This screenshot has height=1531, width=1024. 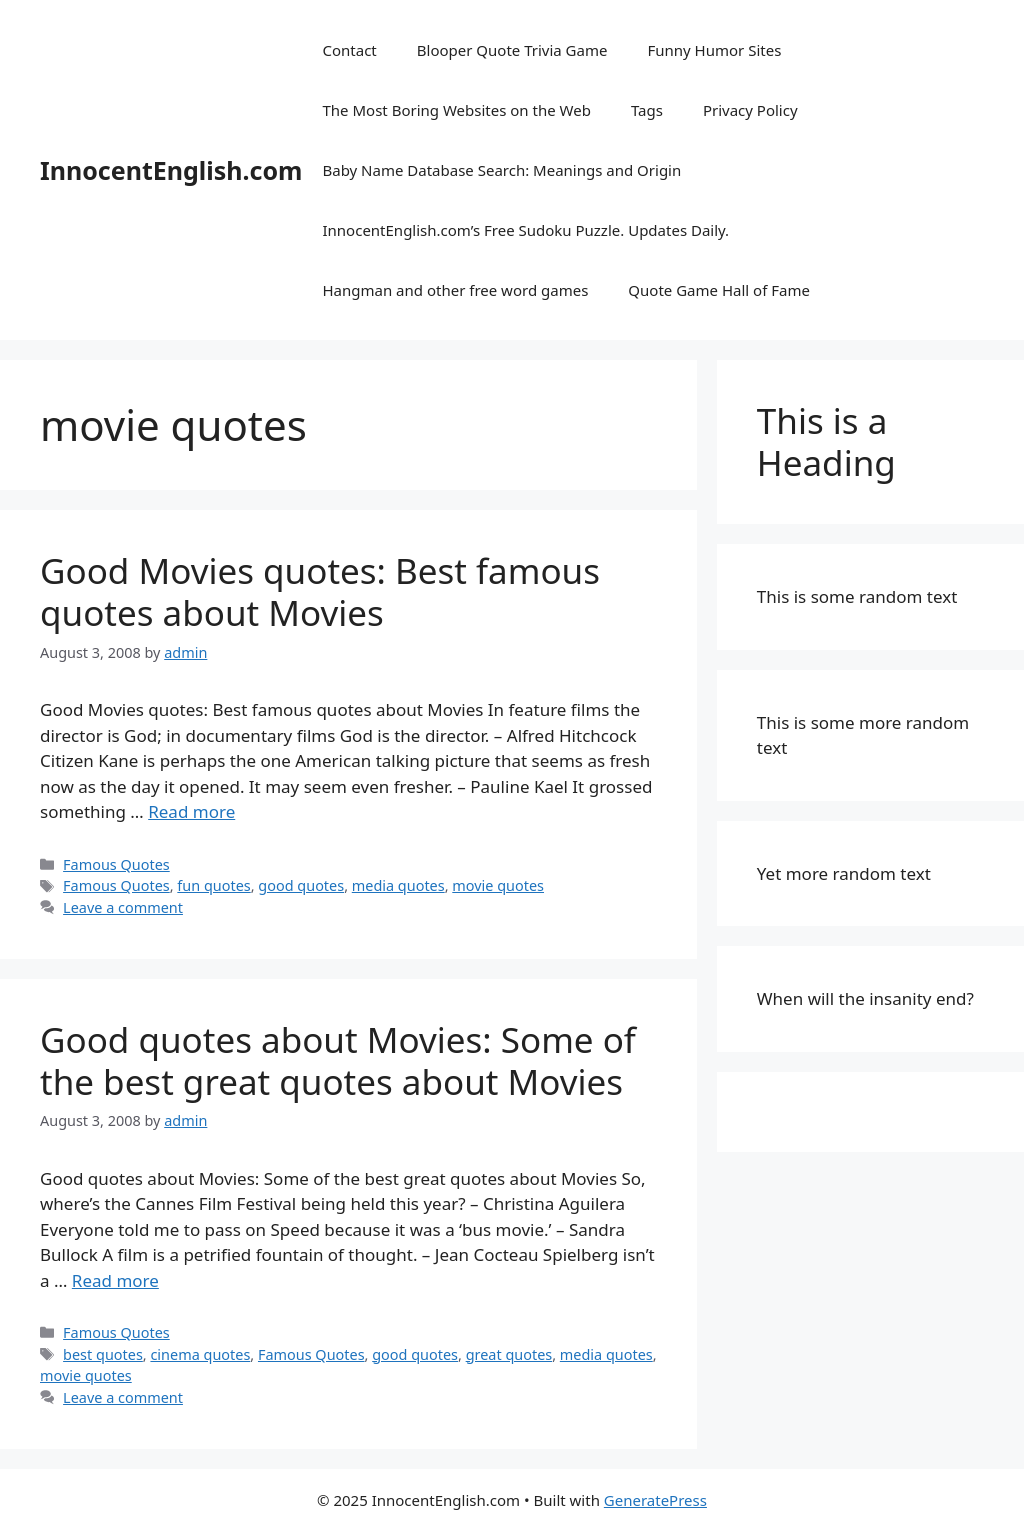 I want to click on Contact, so click(x=349, y=50).